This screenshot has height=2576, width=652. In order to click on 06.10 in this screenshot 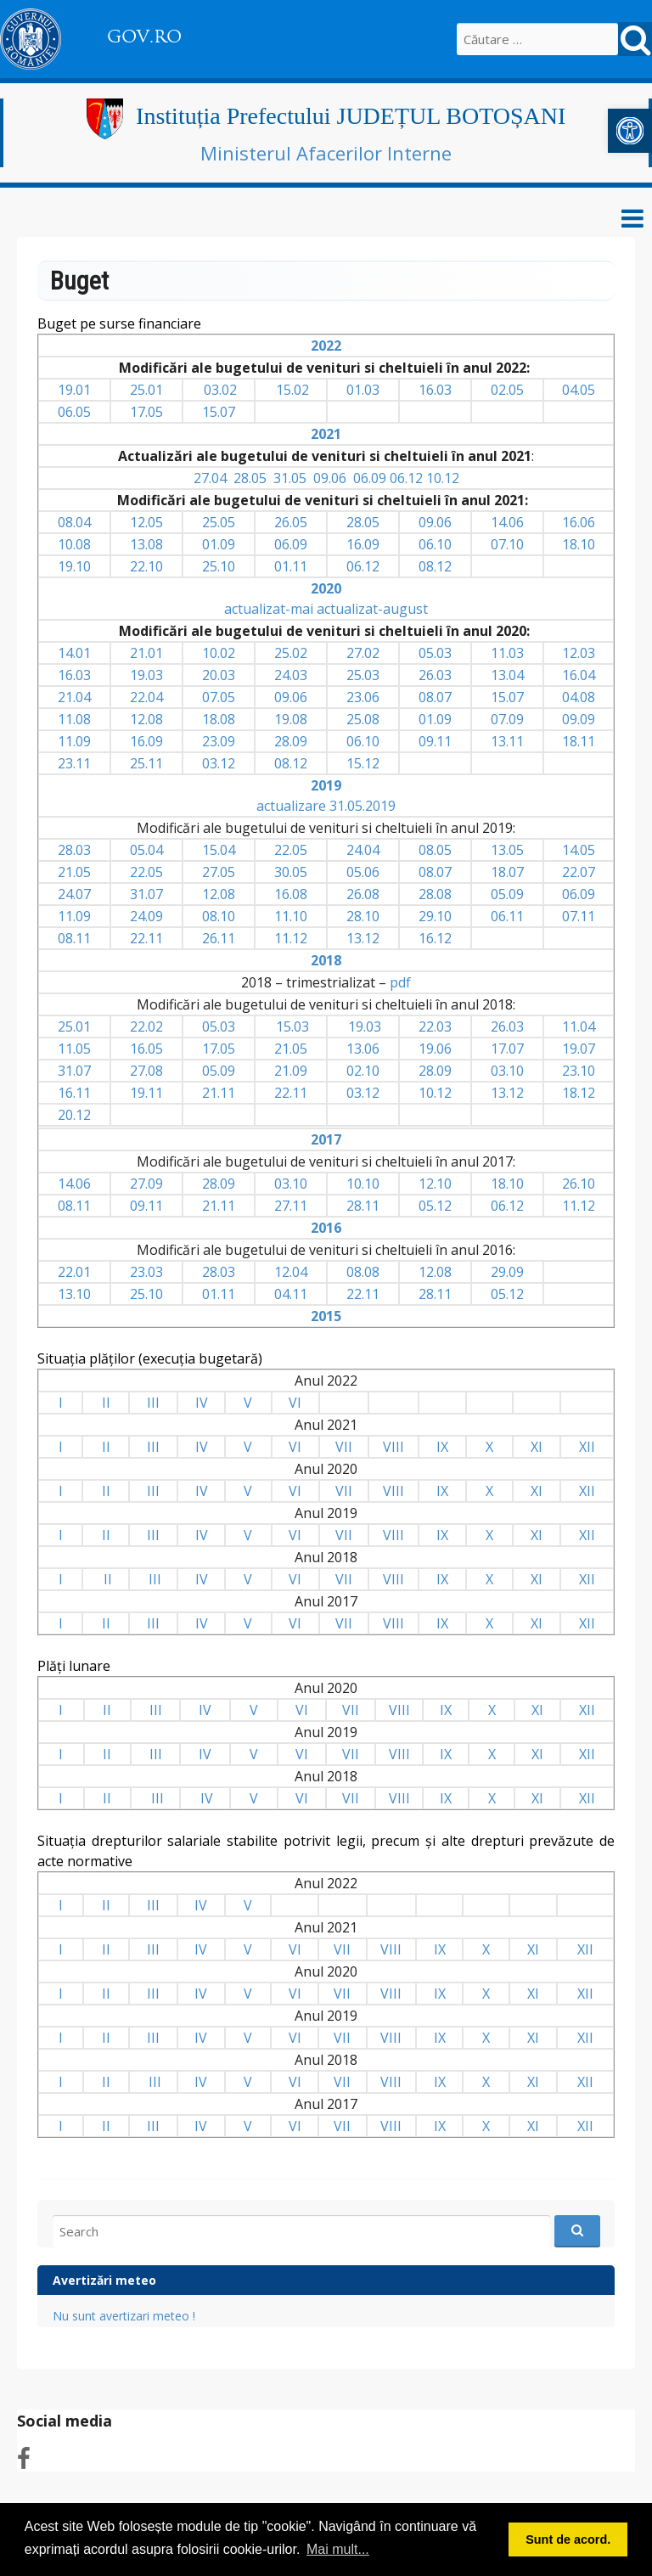, I will do `click(435, 544)`.